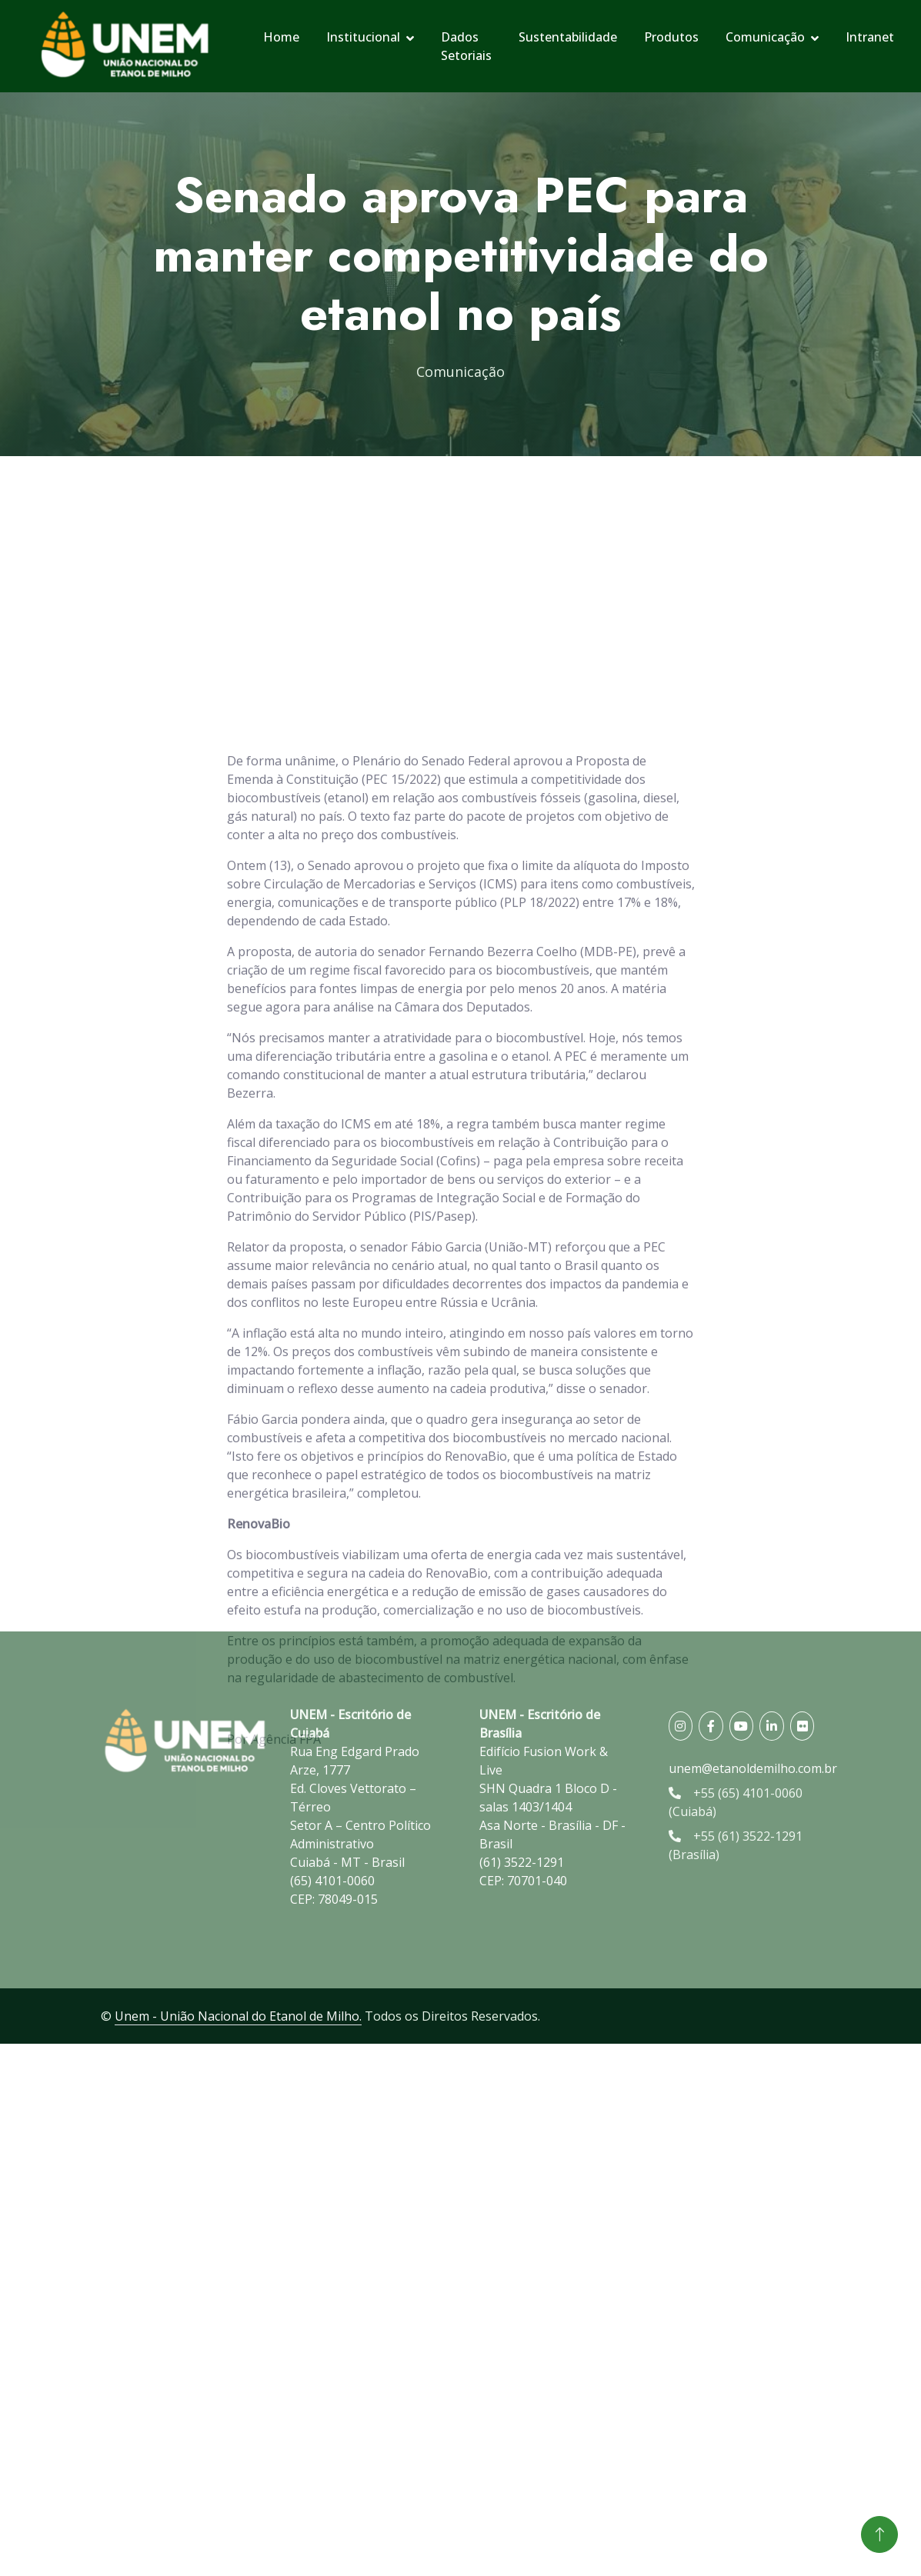  I want to click on Unem - União Nacional do Etanol de Milho., so click(238, 2016).